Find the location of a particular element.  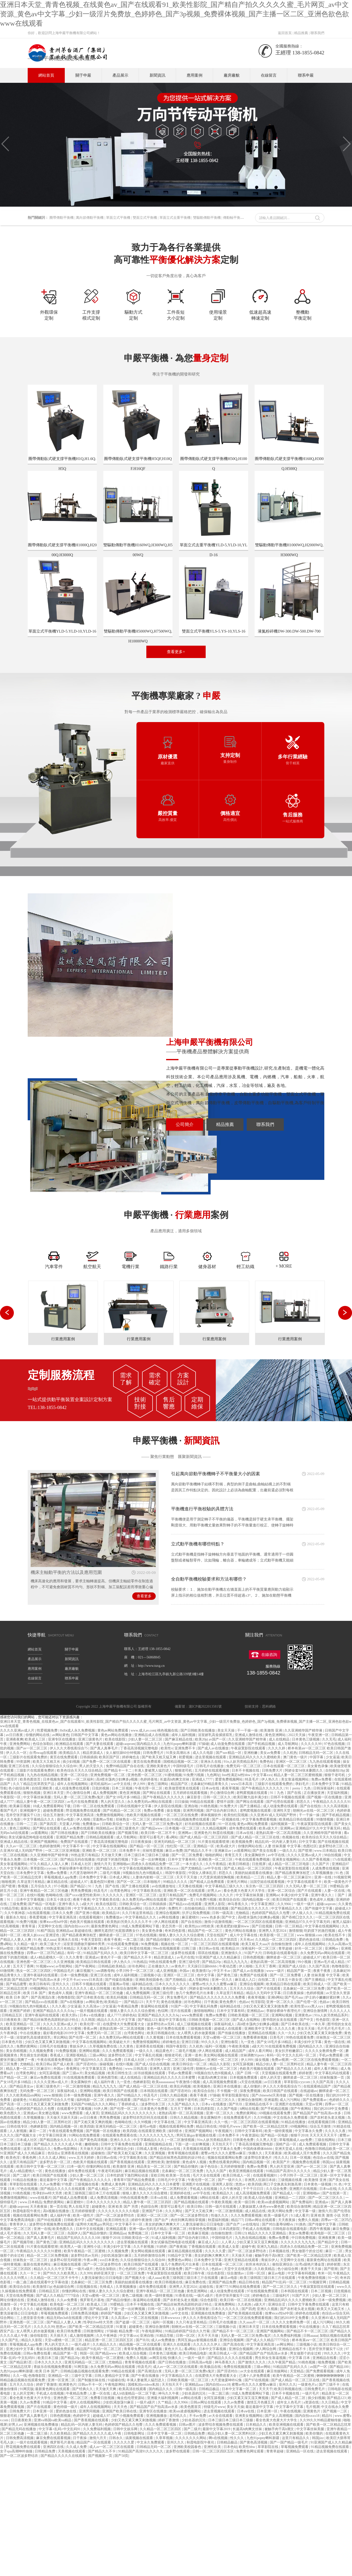

av在线地址 is located at coordinates (251, 2224).